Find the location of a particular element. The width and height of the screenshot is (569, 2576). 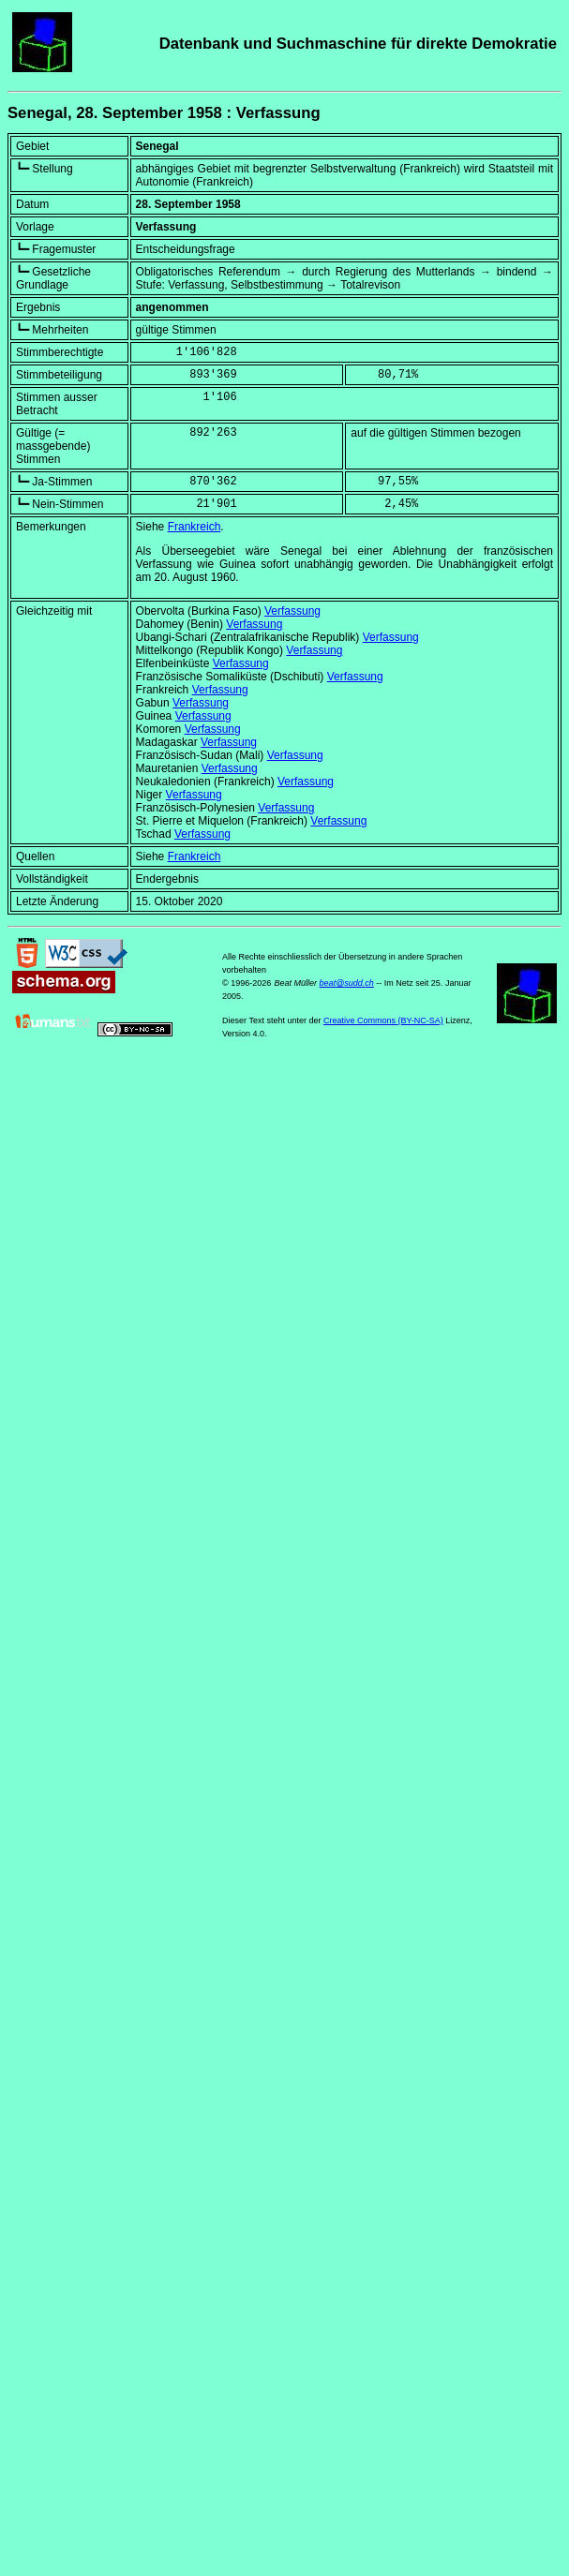

Creative Commons (BY-NC-SA) is located at coordinates (383, 1020).